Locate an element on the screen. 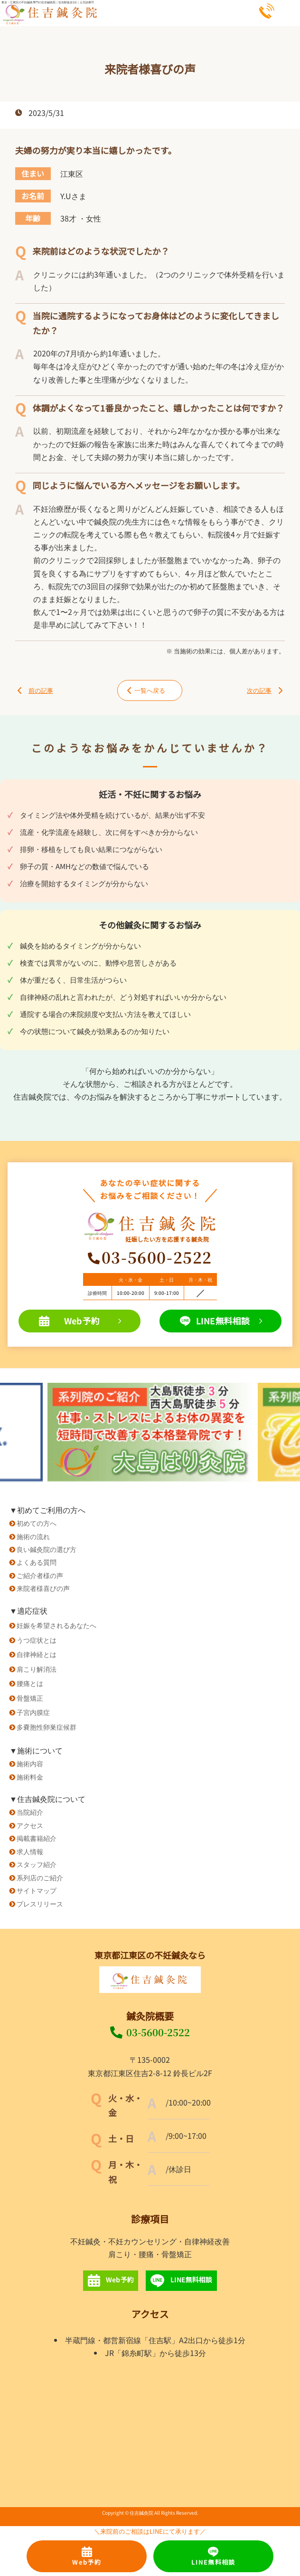 The image size is (300, 2576). [option] is located at coordinates (150, 1432).